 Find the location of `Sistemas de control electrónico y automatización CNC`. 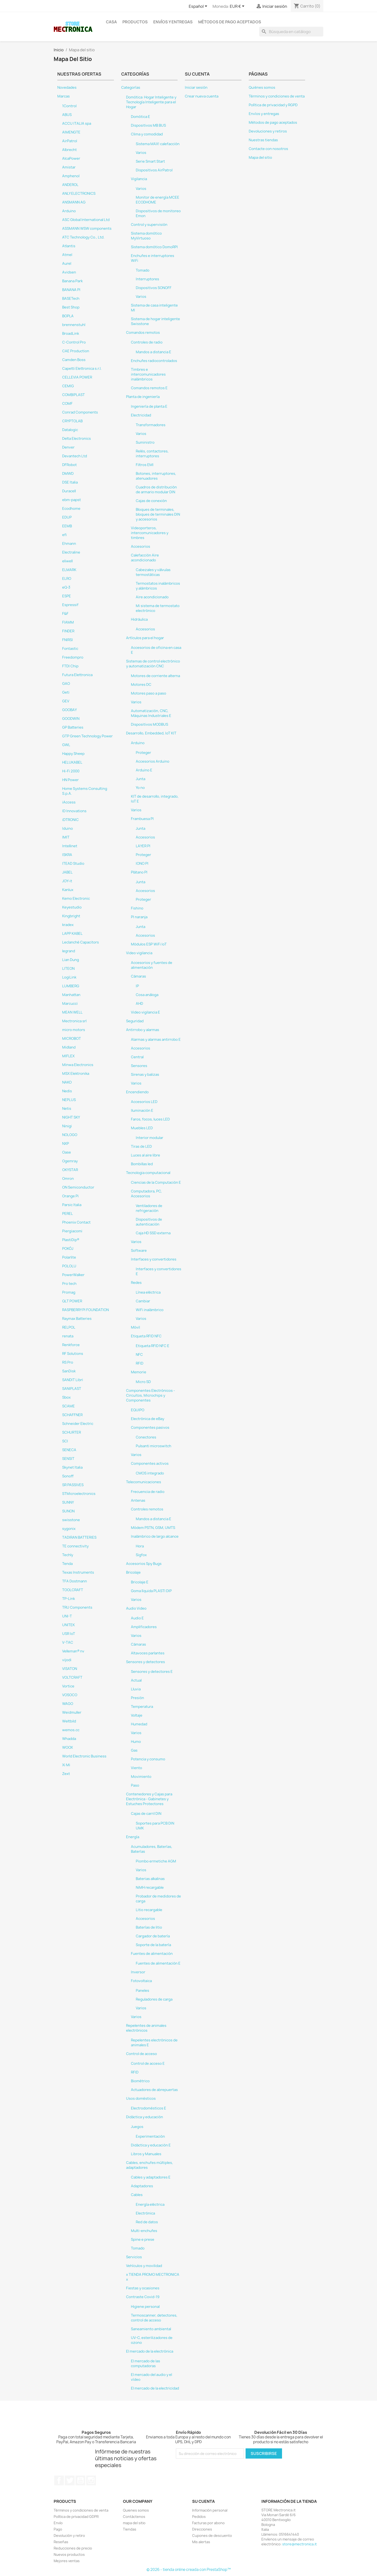

Sistemas de control electrónico y automatización CNC is located at coordinates (153, 664).